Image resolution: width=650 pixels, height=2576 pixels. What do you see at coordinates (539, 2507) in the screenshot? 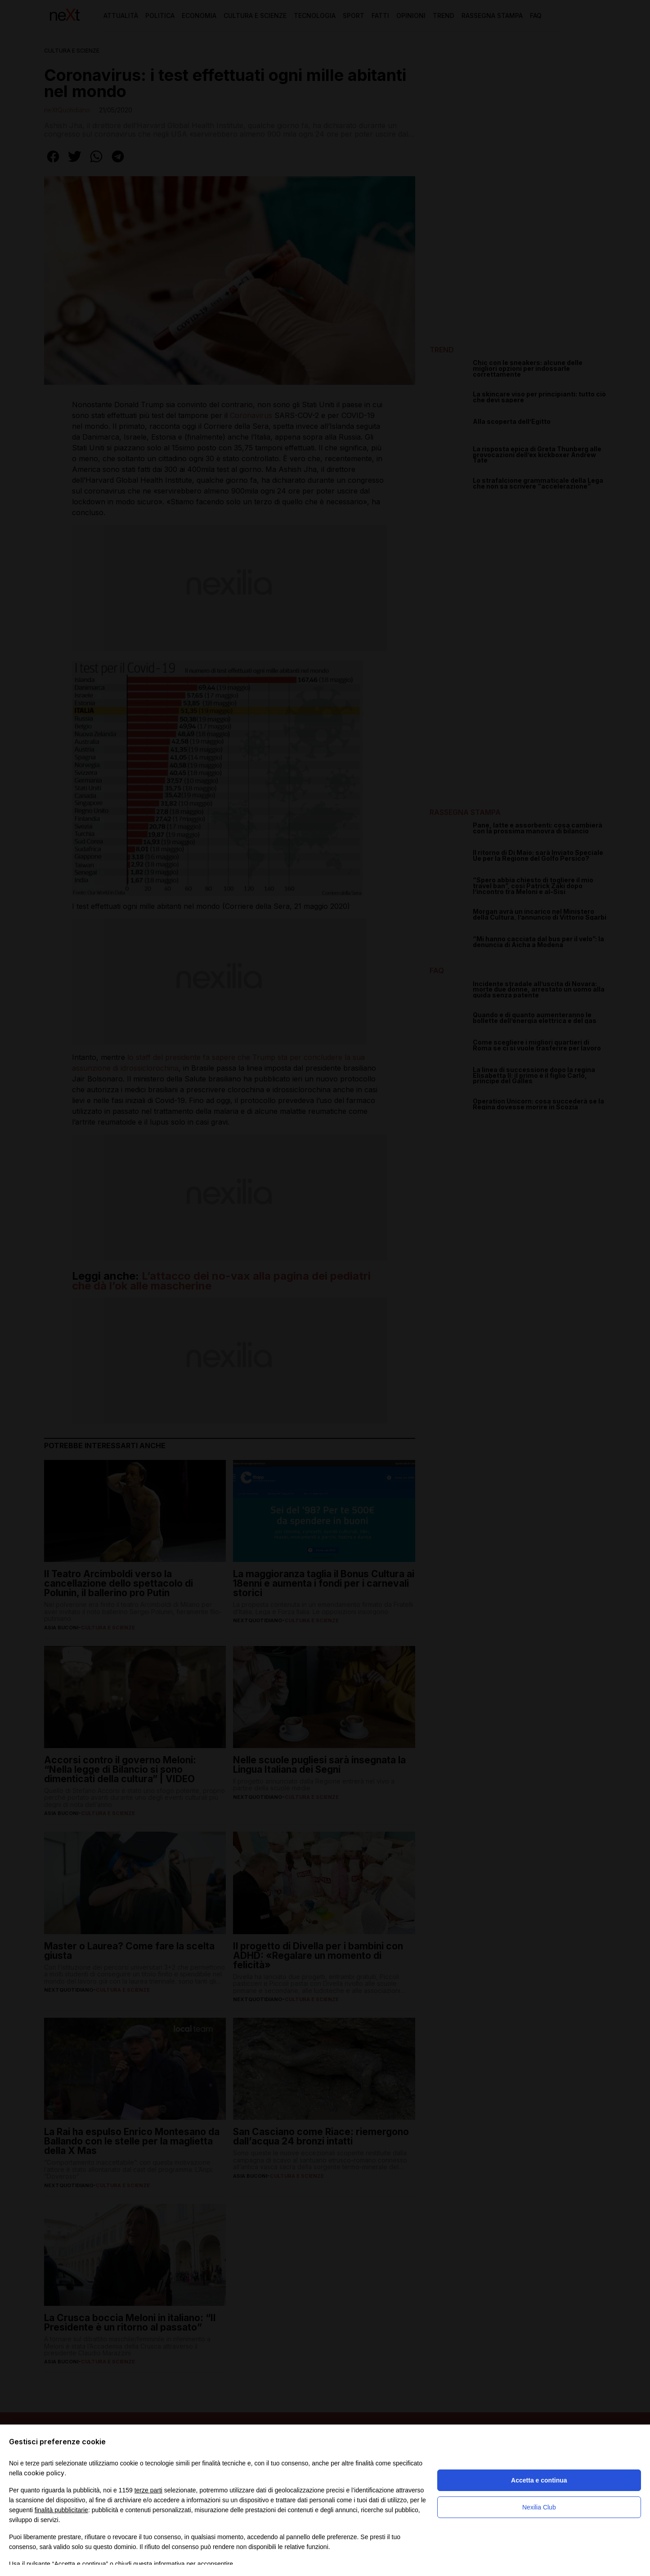
I see `Nexilia Club` at bounding box center [539, 2507].